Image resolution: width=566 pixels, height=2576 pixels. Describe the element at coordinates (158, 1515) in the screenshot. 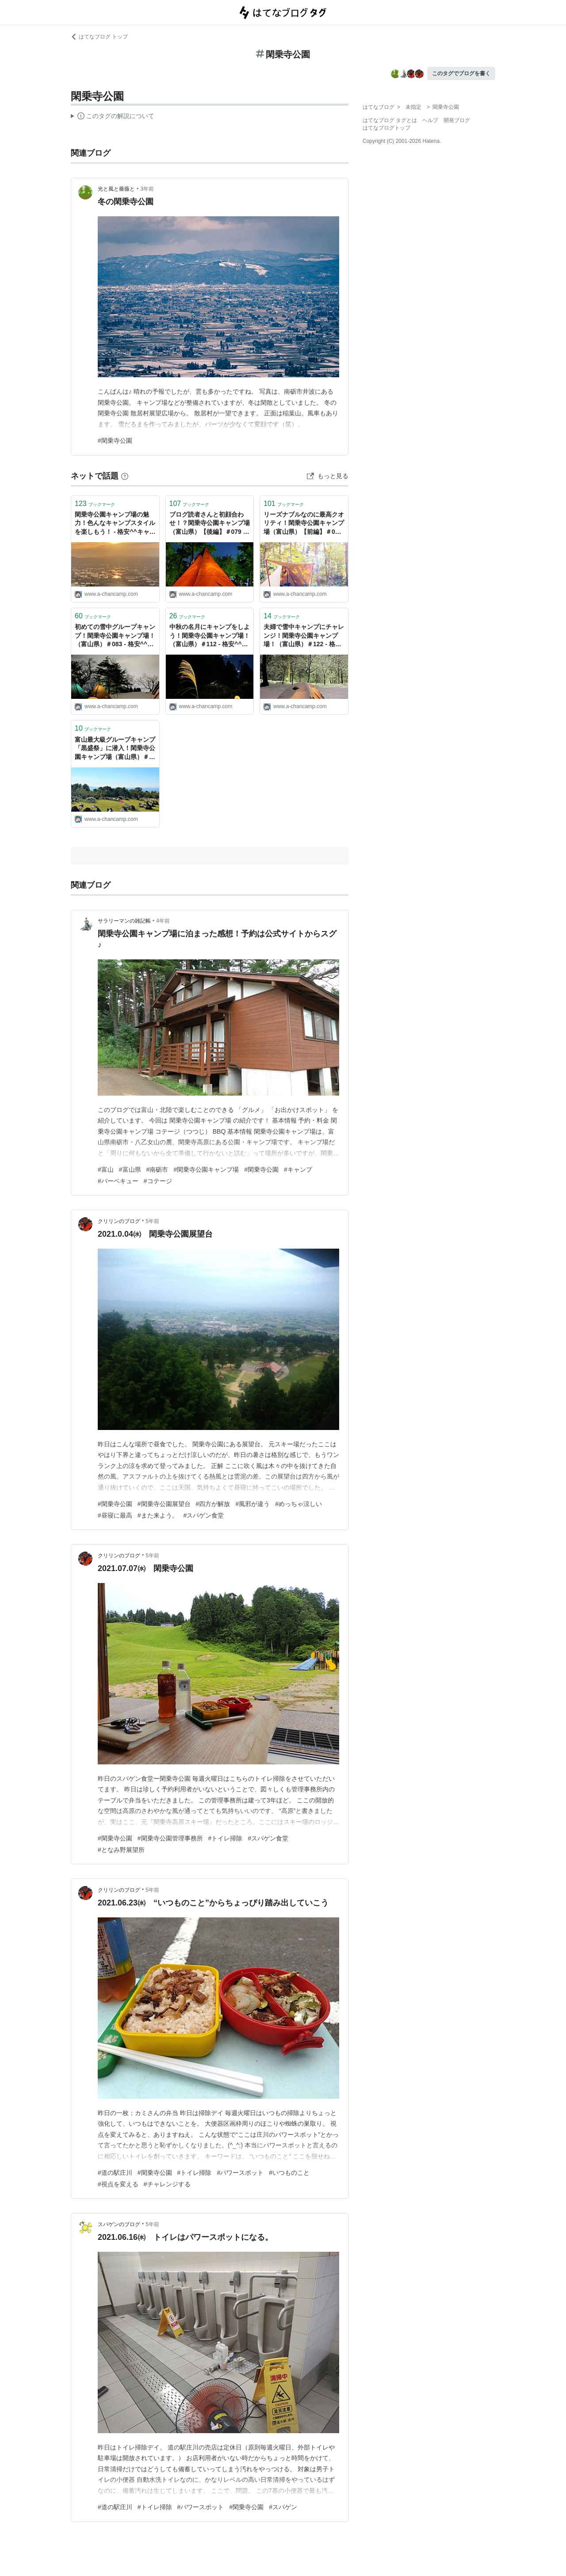

I see `#また来よう。` at that location.